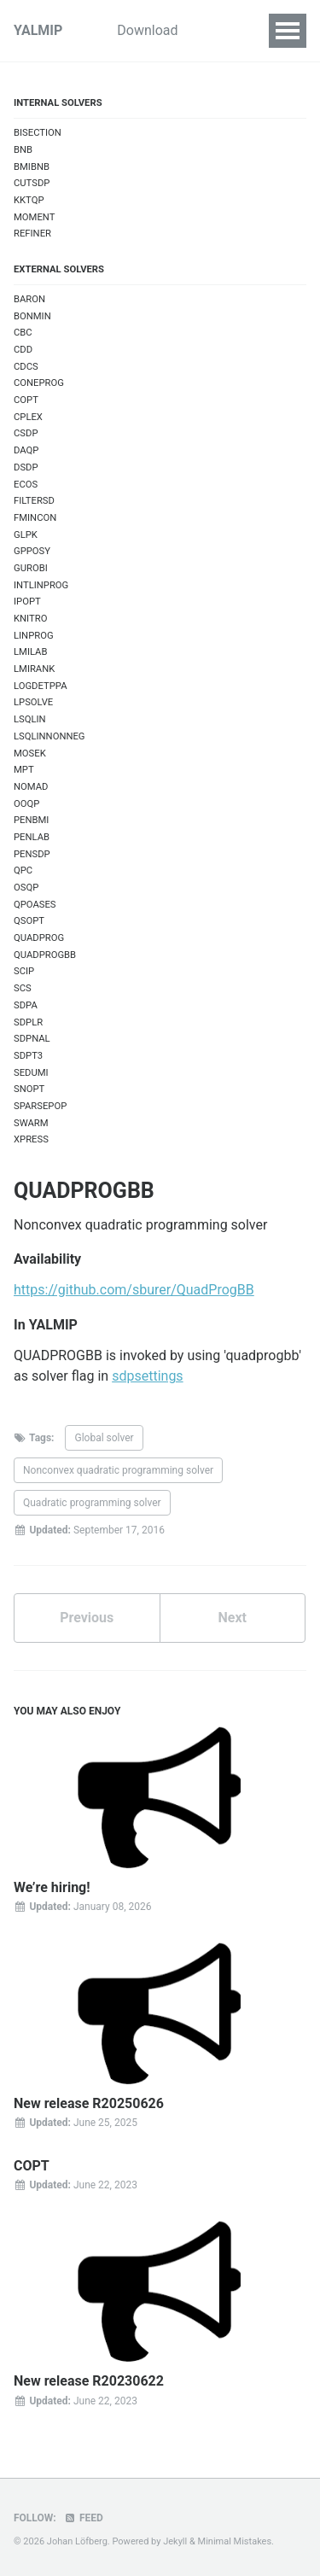 Image resolution: width=320 pixels, height=2576 pixels. Describe the element at coordinates (89, 2381) in the screenshot. I see `New release R20230622` at that location.